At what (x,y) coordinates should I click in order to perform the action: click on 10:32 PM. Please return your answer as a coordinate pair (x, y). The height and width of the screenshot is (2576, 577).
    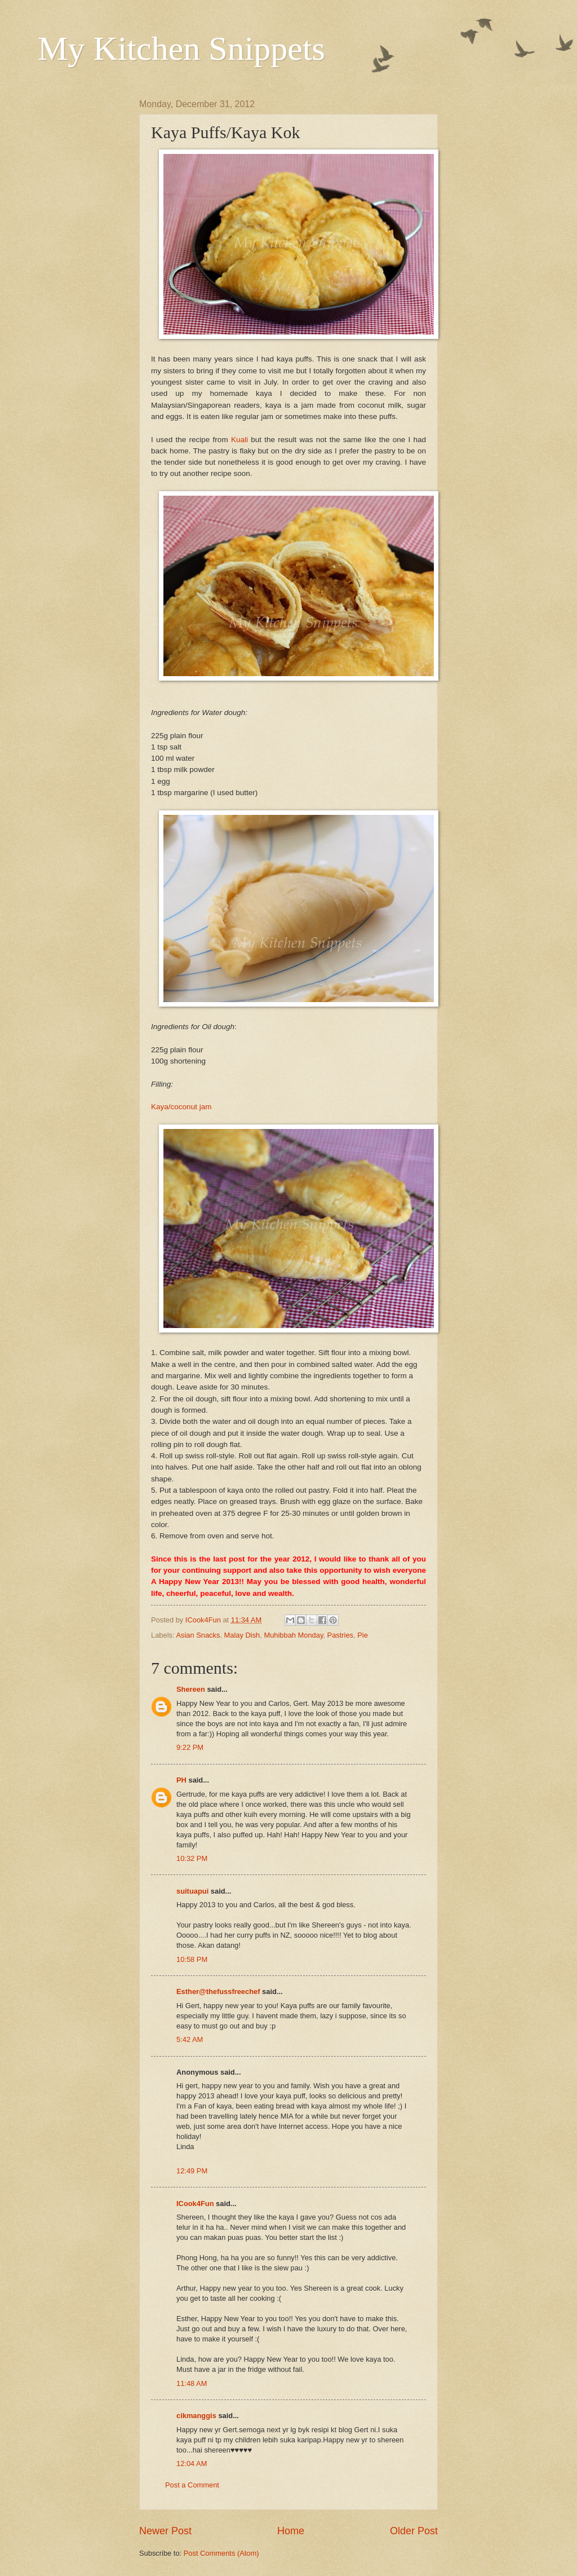
    Looking at the image, I should click on (191, 1858).